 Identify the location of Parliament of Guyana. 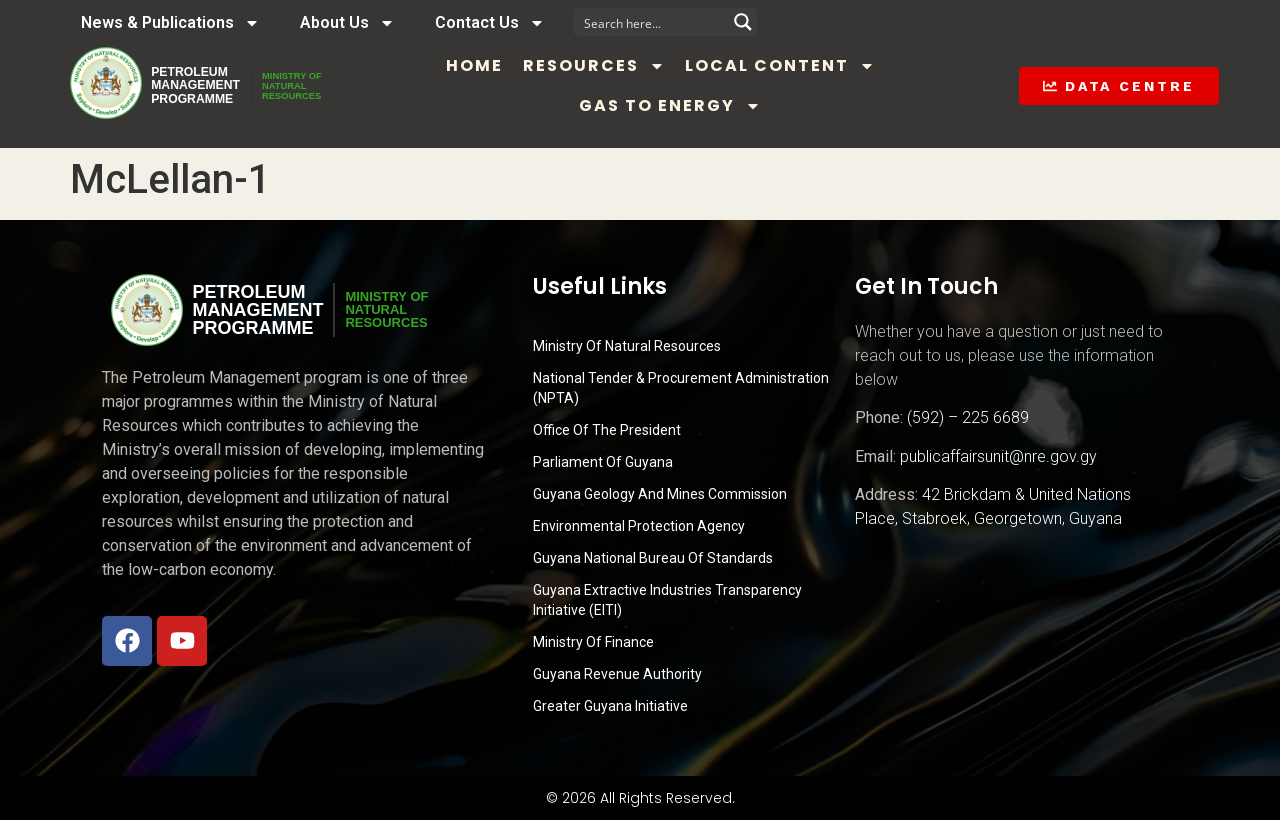
(603, 462).